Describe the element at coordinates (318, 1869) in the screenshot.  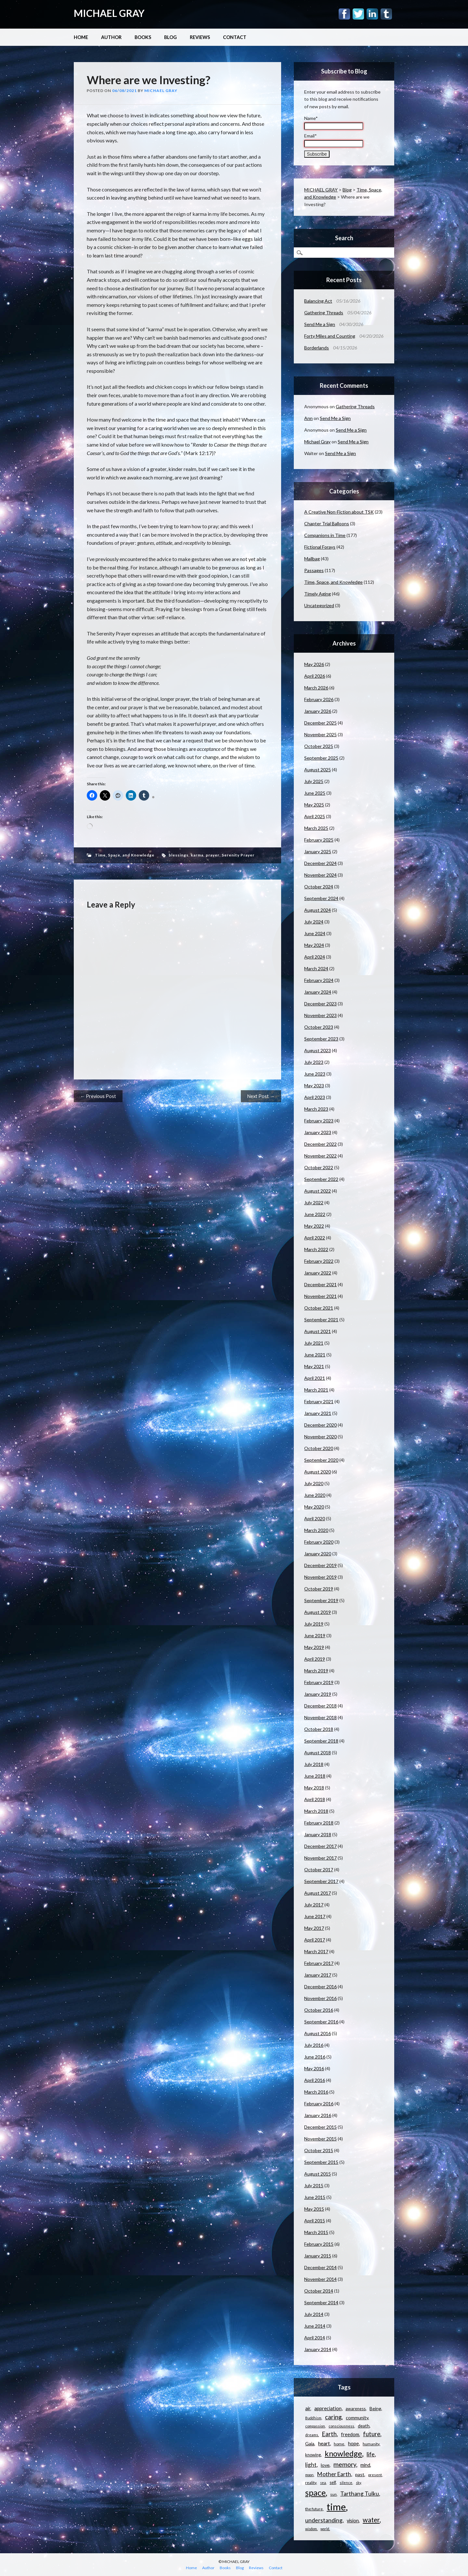
I see `October 2017` at that location.